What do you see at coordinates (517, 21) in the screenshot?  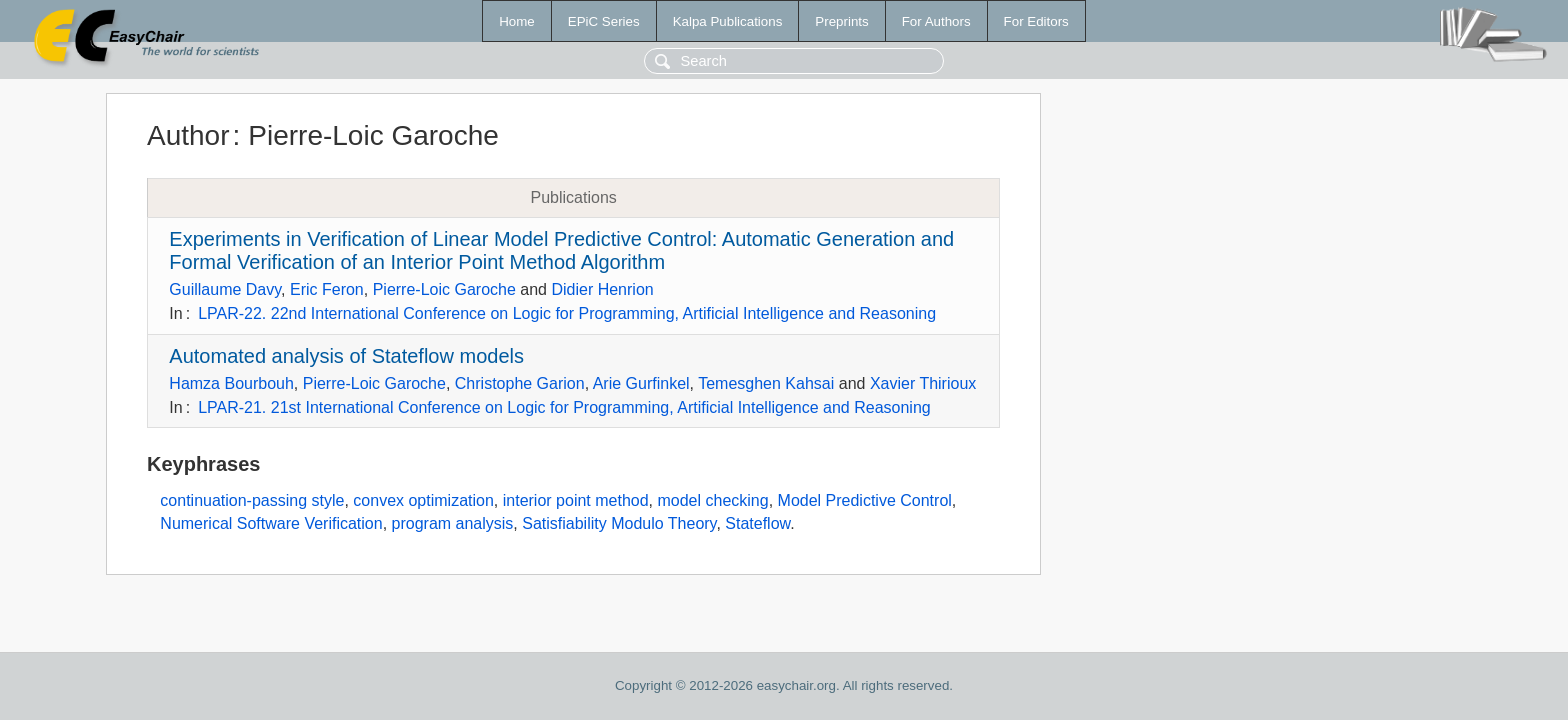 I see `Home` at bounding box center [517, 21].